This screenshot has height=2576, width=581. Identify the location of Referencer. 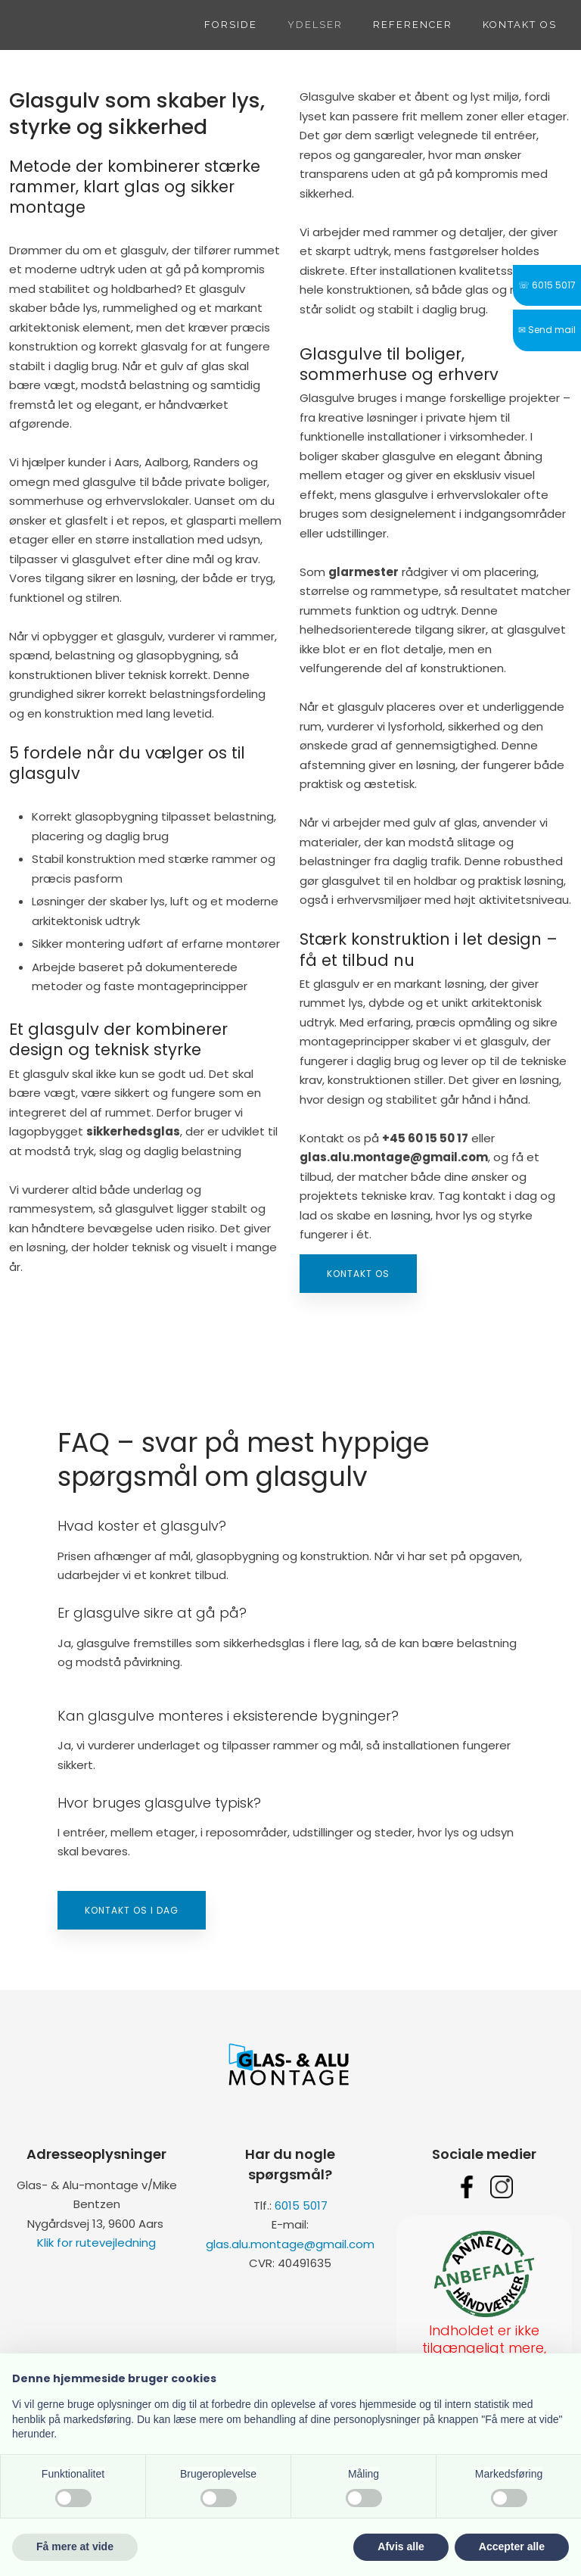
(412, 24).